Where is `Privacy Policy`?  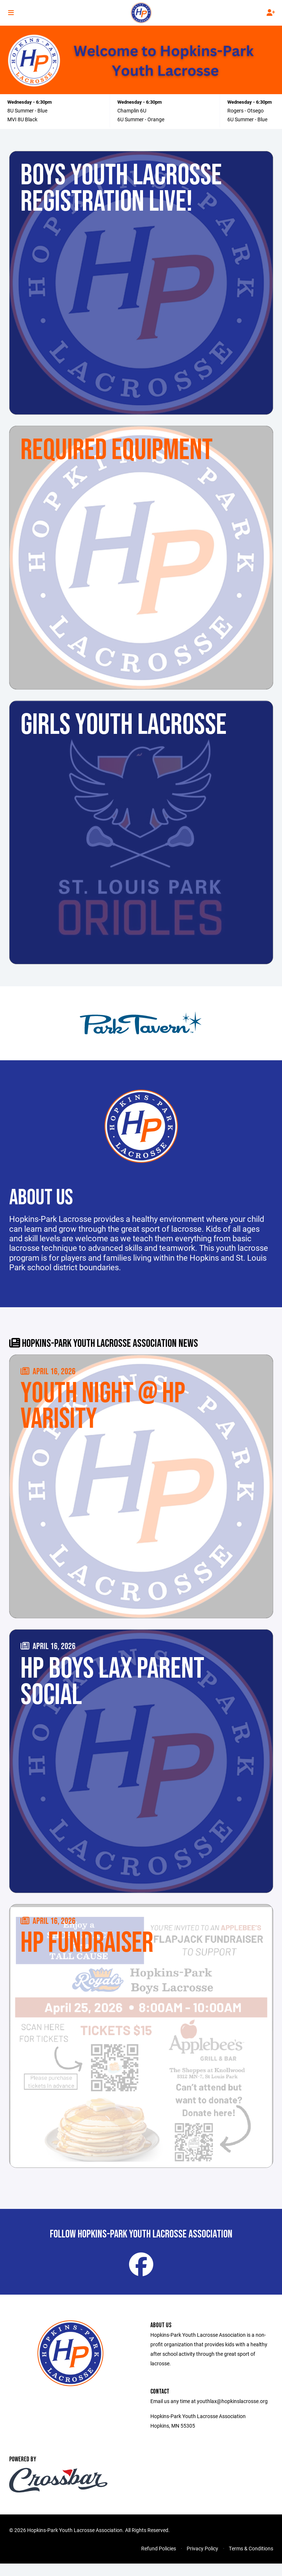 Privacy Policy is located at coordinates (202, 2560).